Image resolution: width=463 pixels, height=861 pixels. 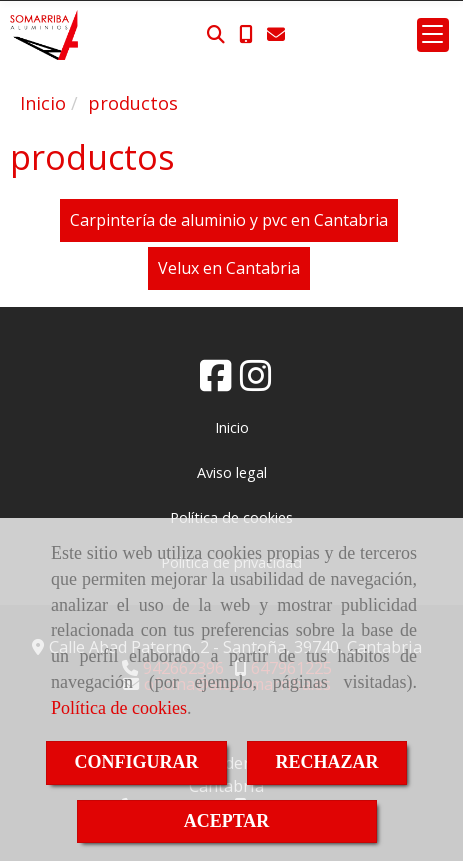 I want to click on CONFIGURAR, so click(x=137, y=762).